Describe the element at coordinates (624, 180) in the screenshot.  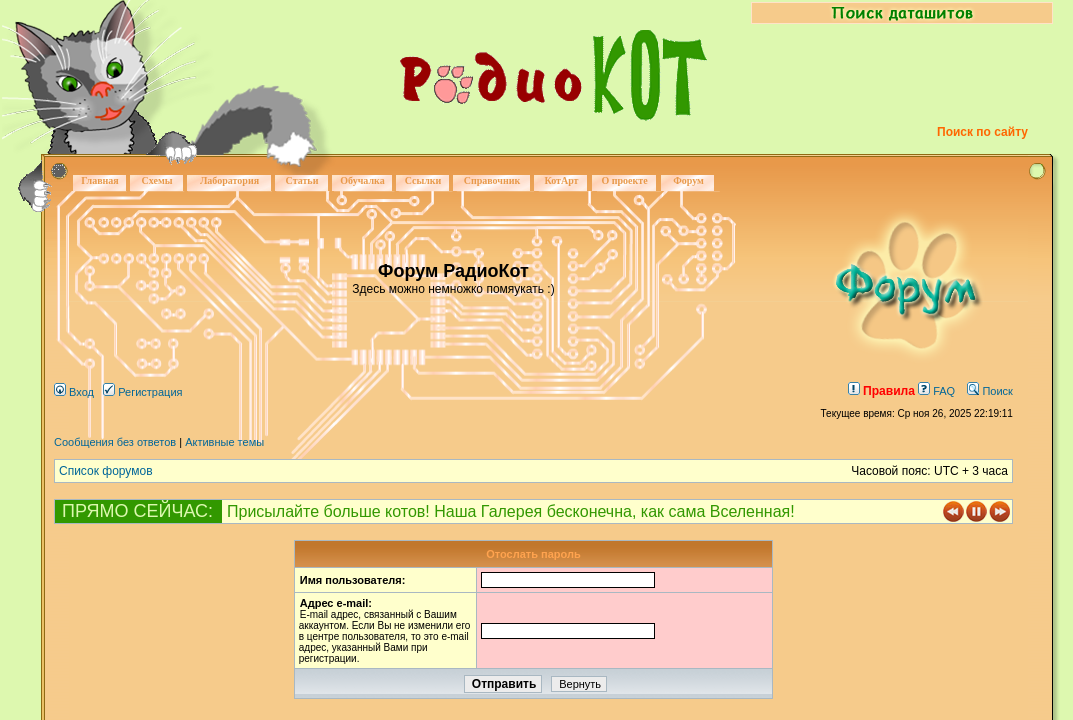
I see `О проекте` at that location.